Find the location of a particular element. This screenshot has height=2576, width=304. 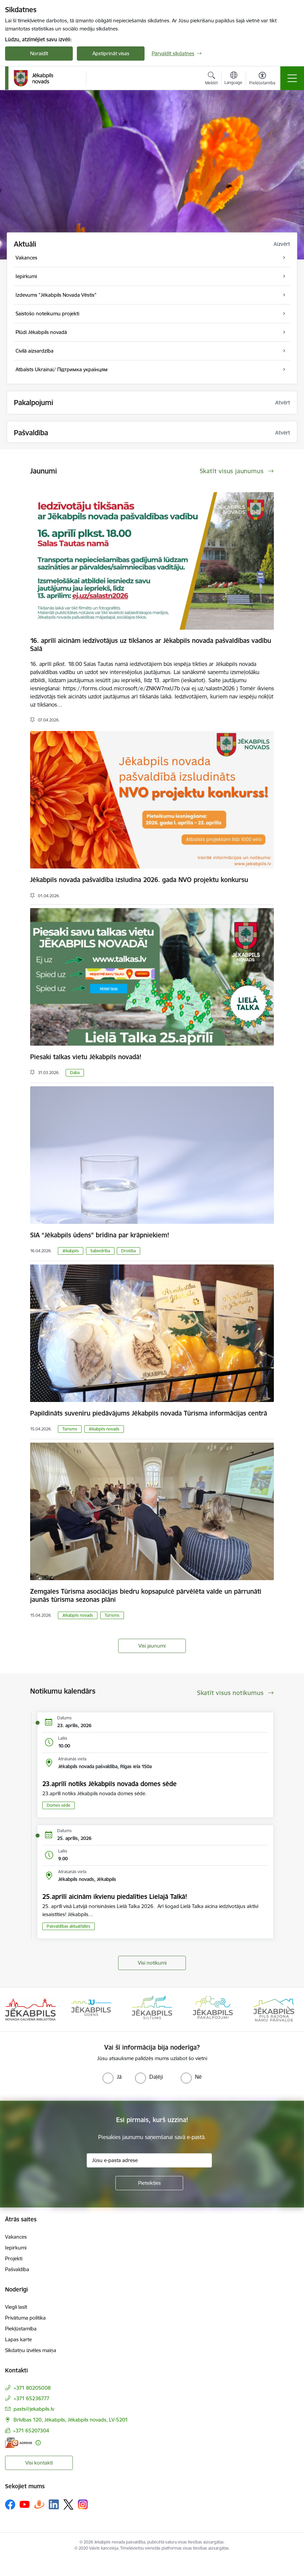

Visi kontakti is located at coordinates (39, 2462).